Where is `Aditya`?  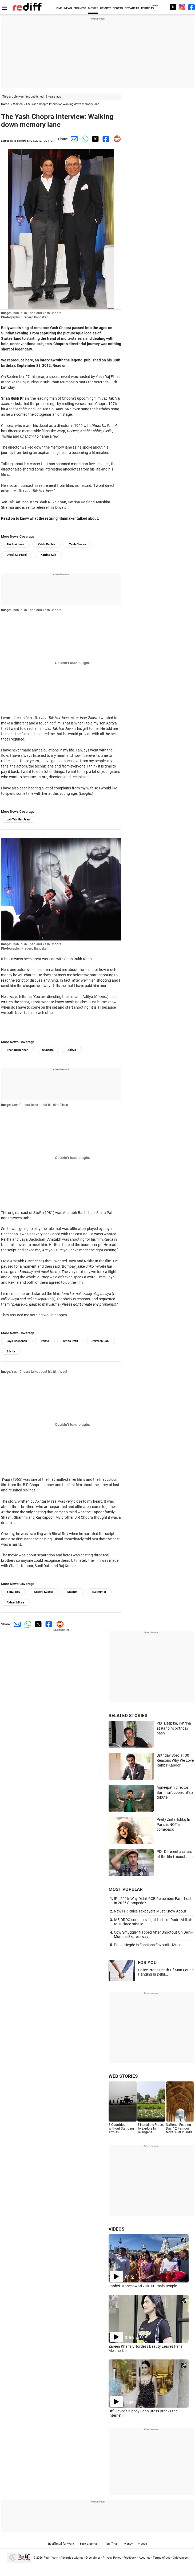 Aditya is located at coordinates (71, 1050).